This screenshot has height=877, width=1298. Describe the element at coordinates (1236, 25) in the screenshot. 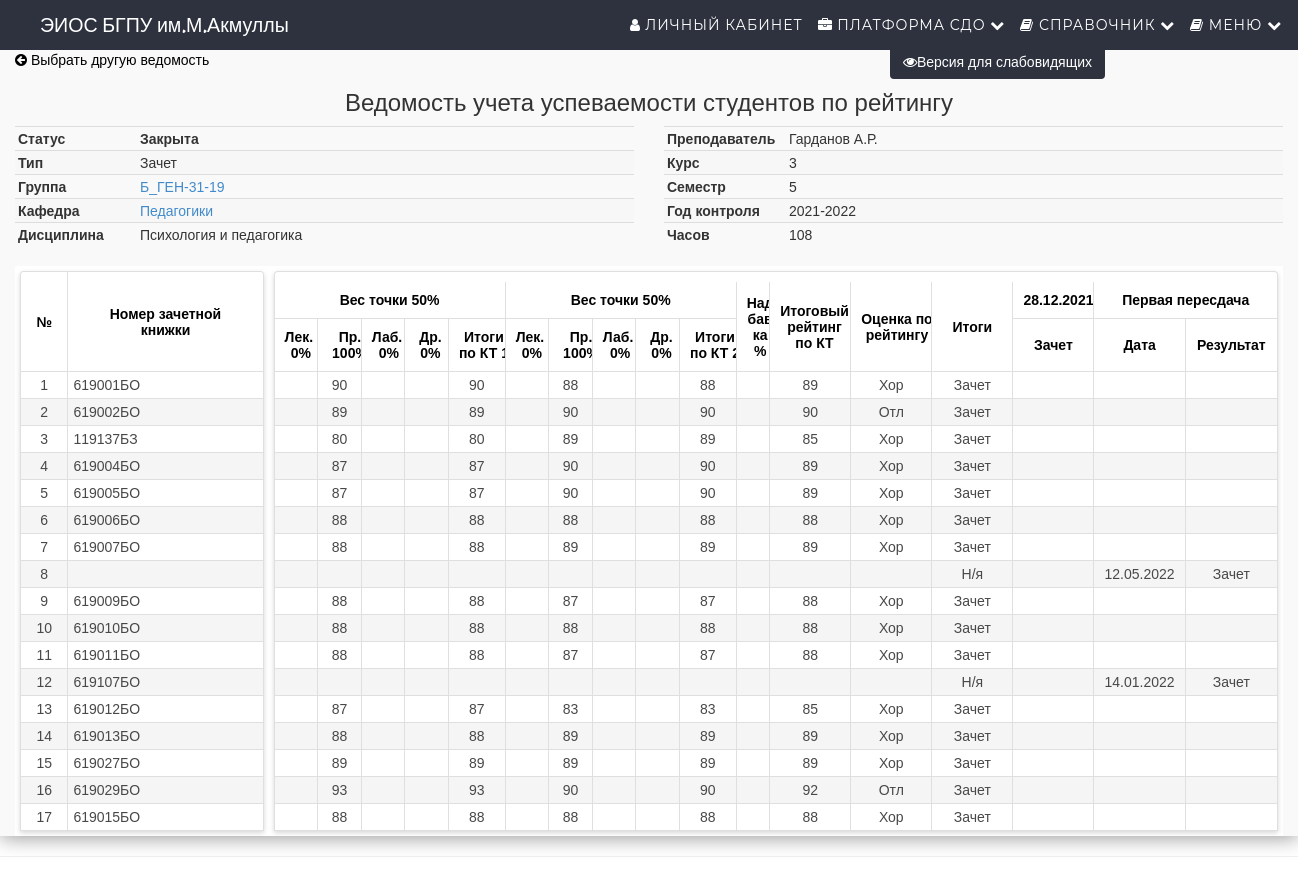

I see `Меню` at that location.